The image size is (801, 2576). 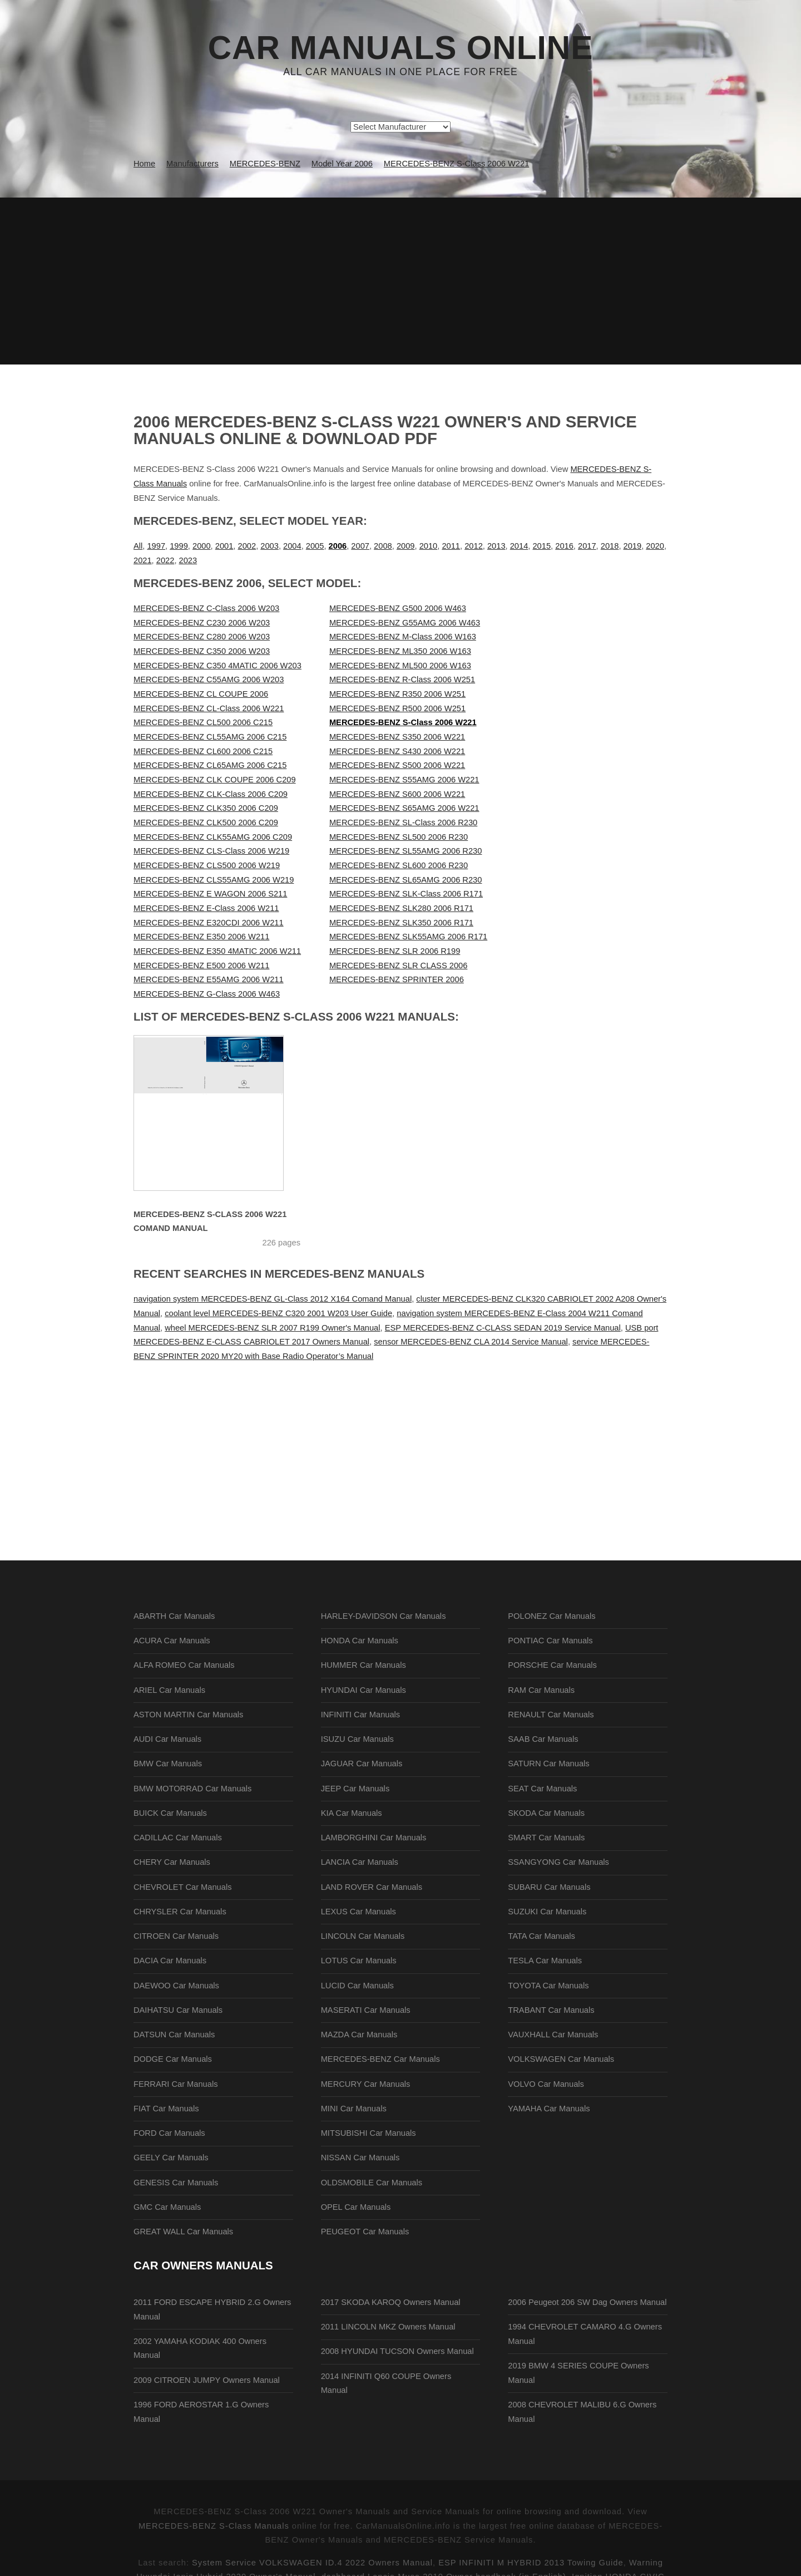 I want to click on YAMAHA Car Manuals, so click(x=549, y=2108).